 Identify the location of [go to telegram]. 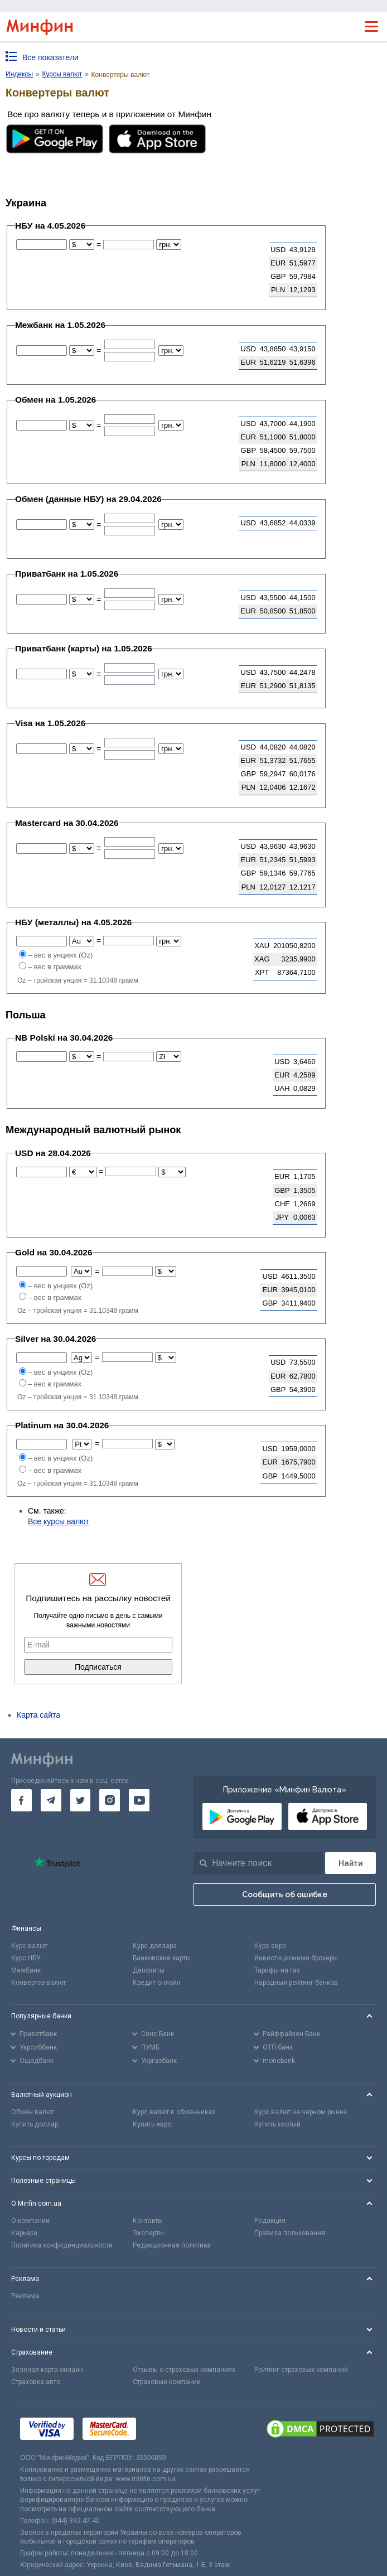
(51, 1800).